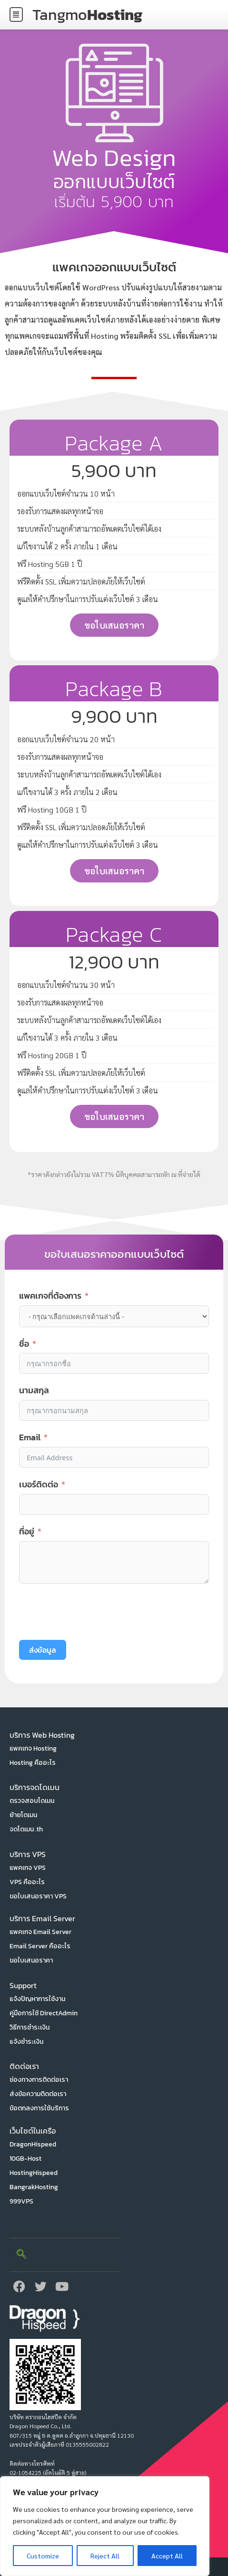  Describe the element at coordinates (39, 2080) in the screenshot. I see `ช่องทางการติดต่อเรา` at that location.